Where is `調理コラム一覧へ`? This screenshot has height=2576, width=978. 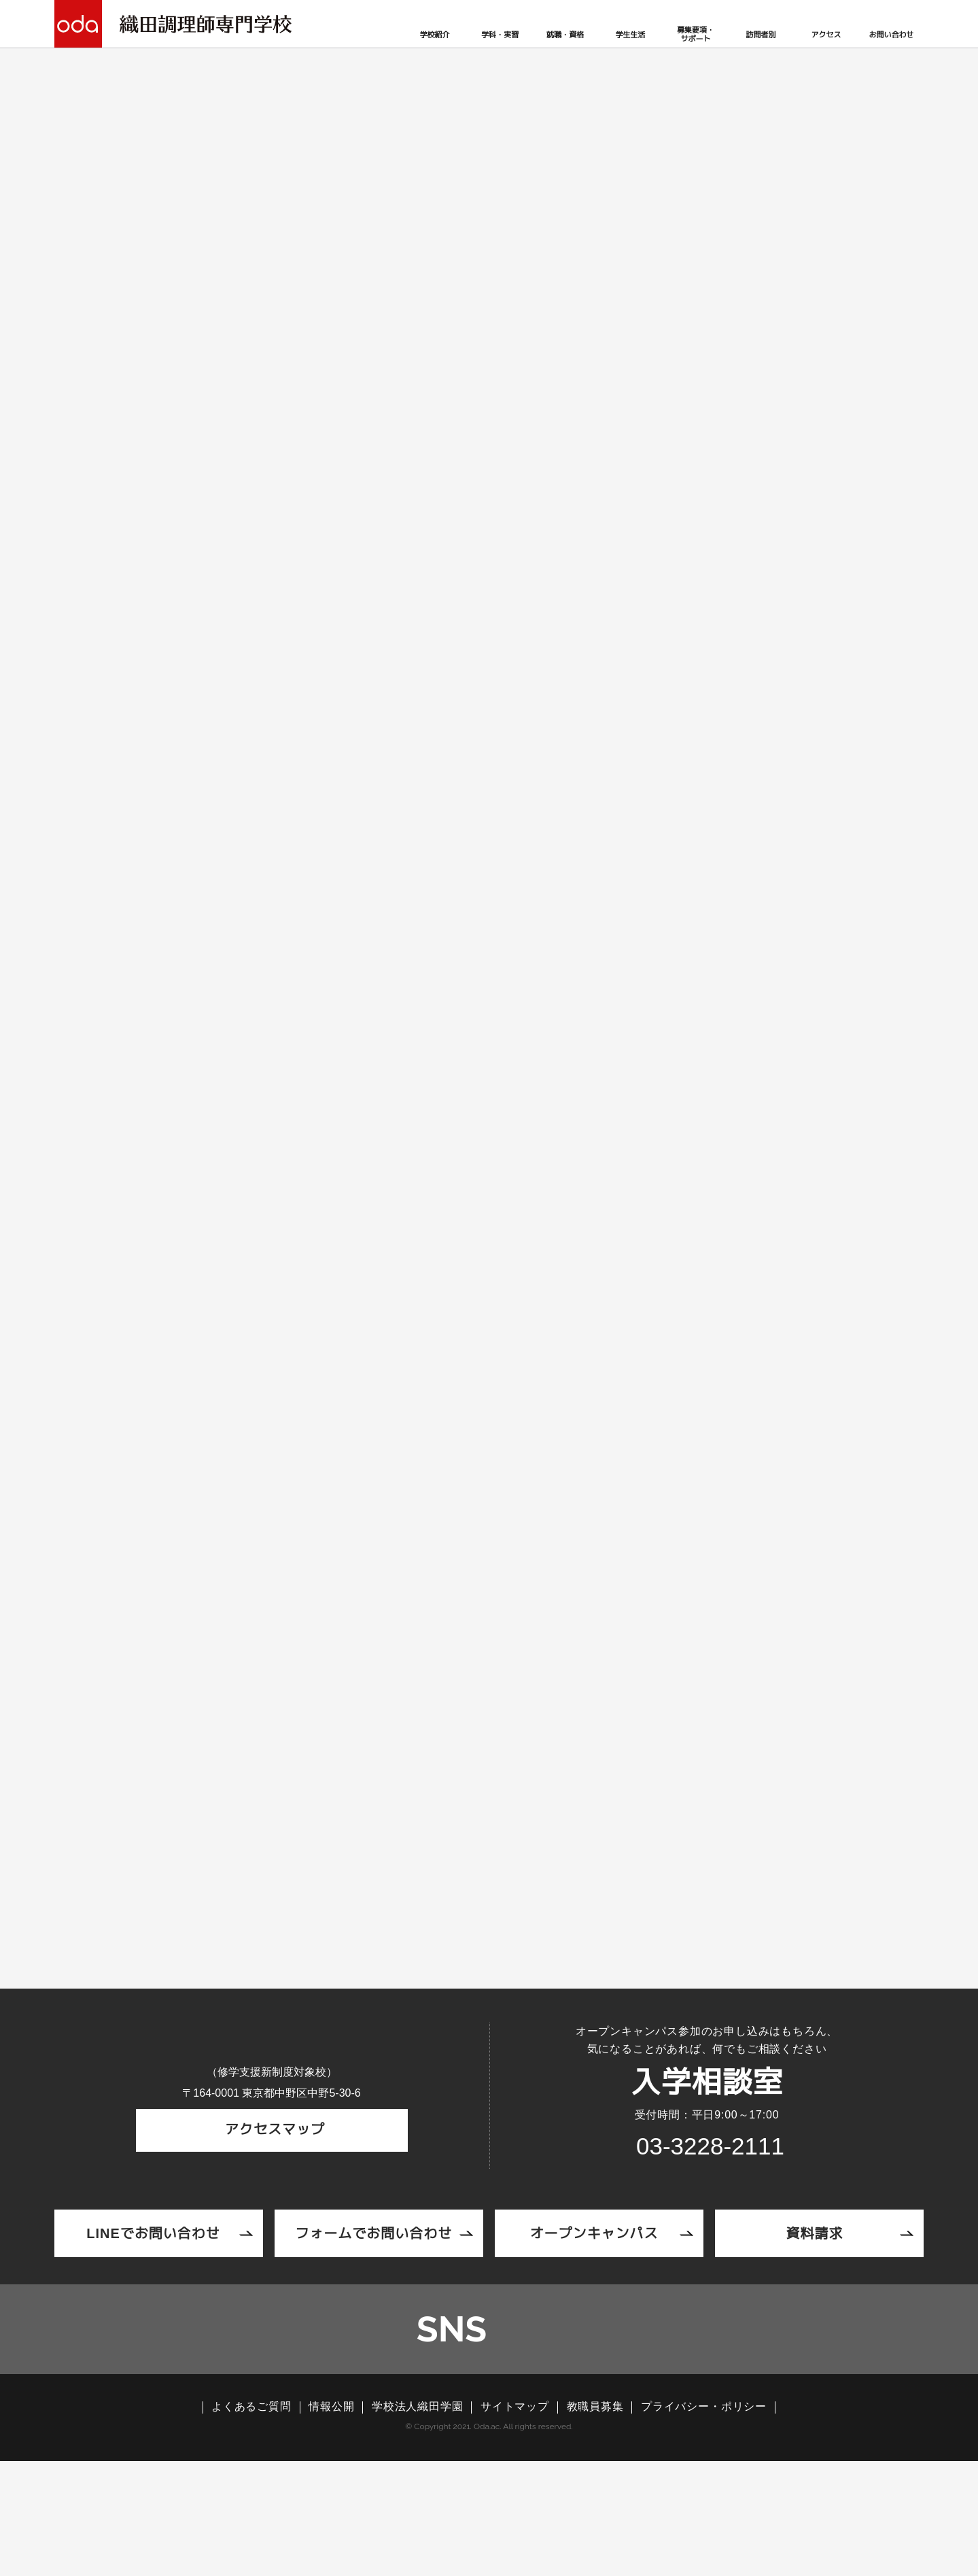 調理コラム一覧へ is located at coordinates (489, 1622).